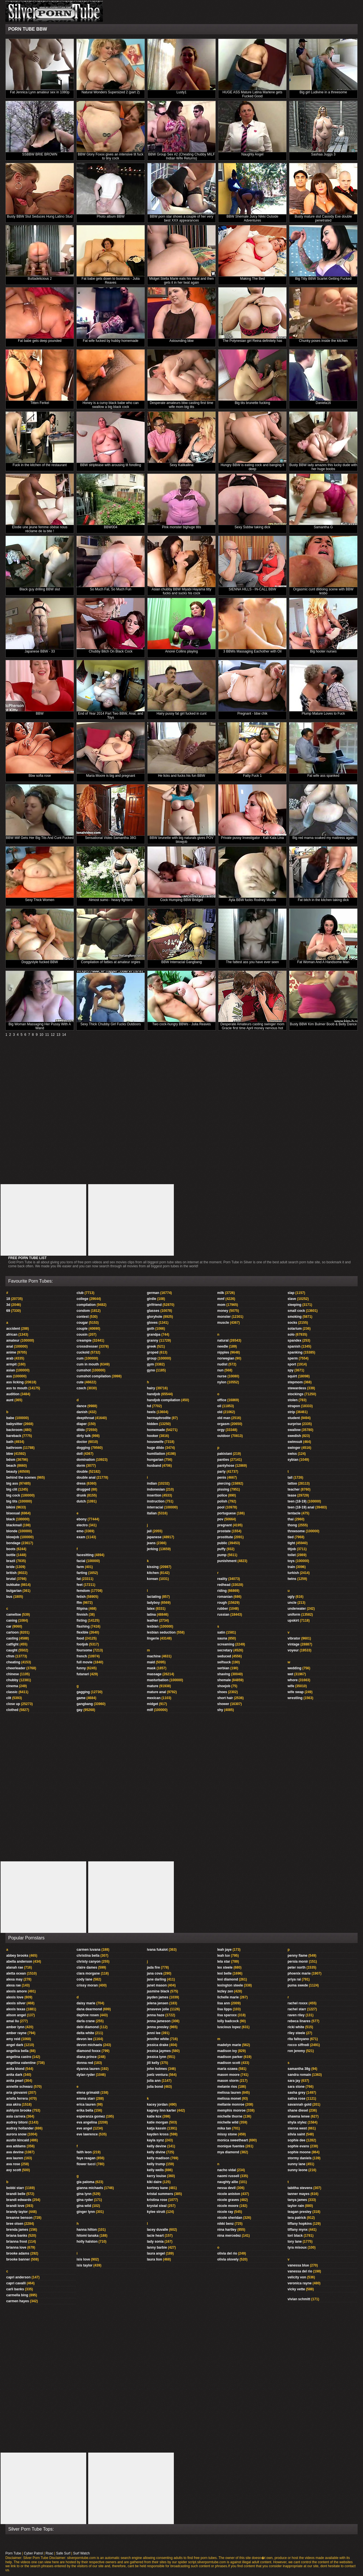 The image size is (363, 2576). What do you see at coordinates (15, 2152) in the screenshot?
I see `ava devine` at bounding box center [15, 2152].